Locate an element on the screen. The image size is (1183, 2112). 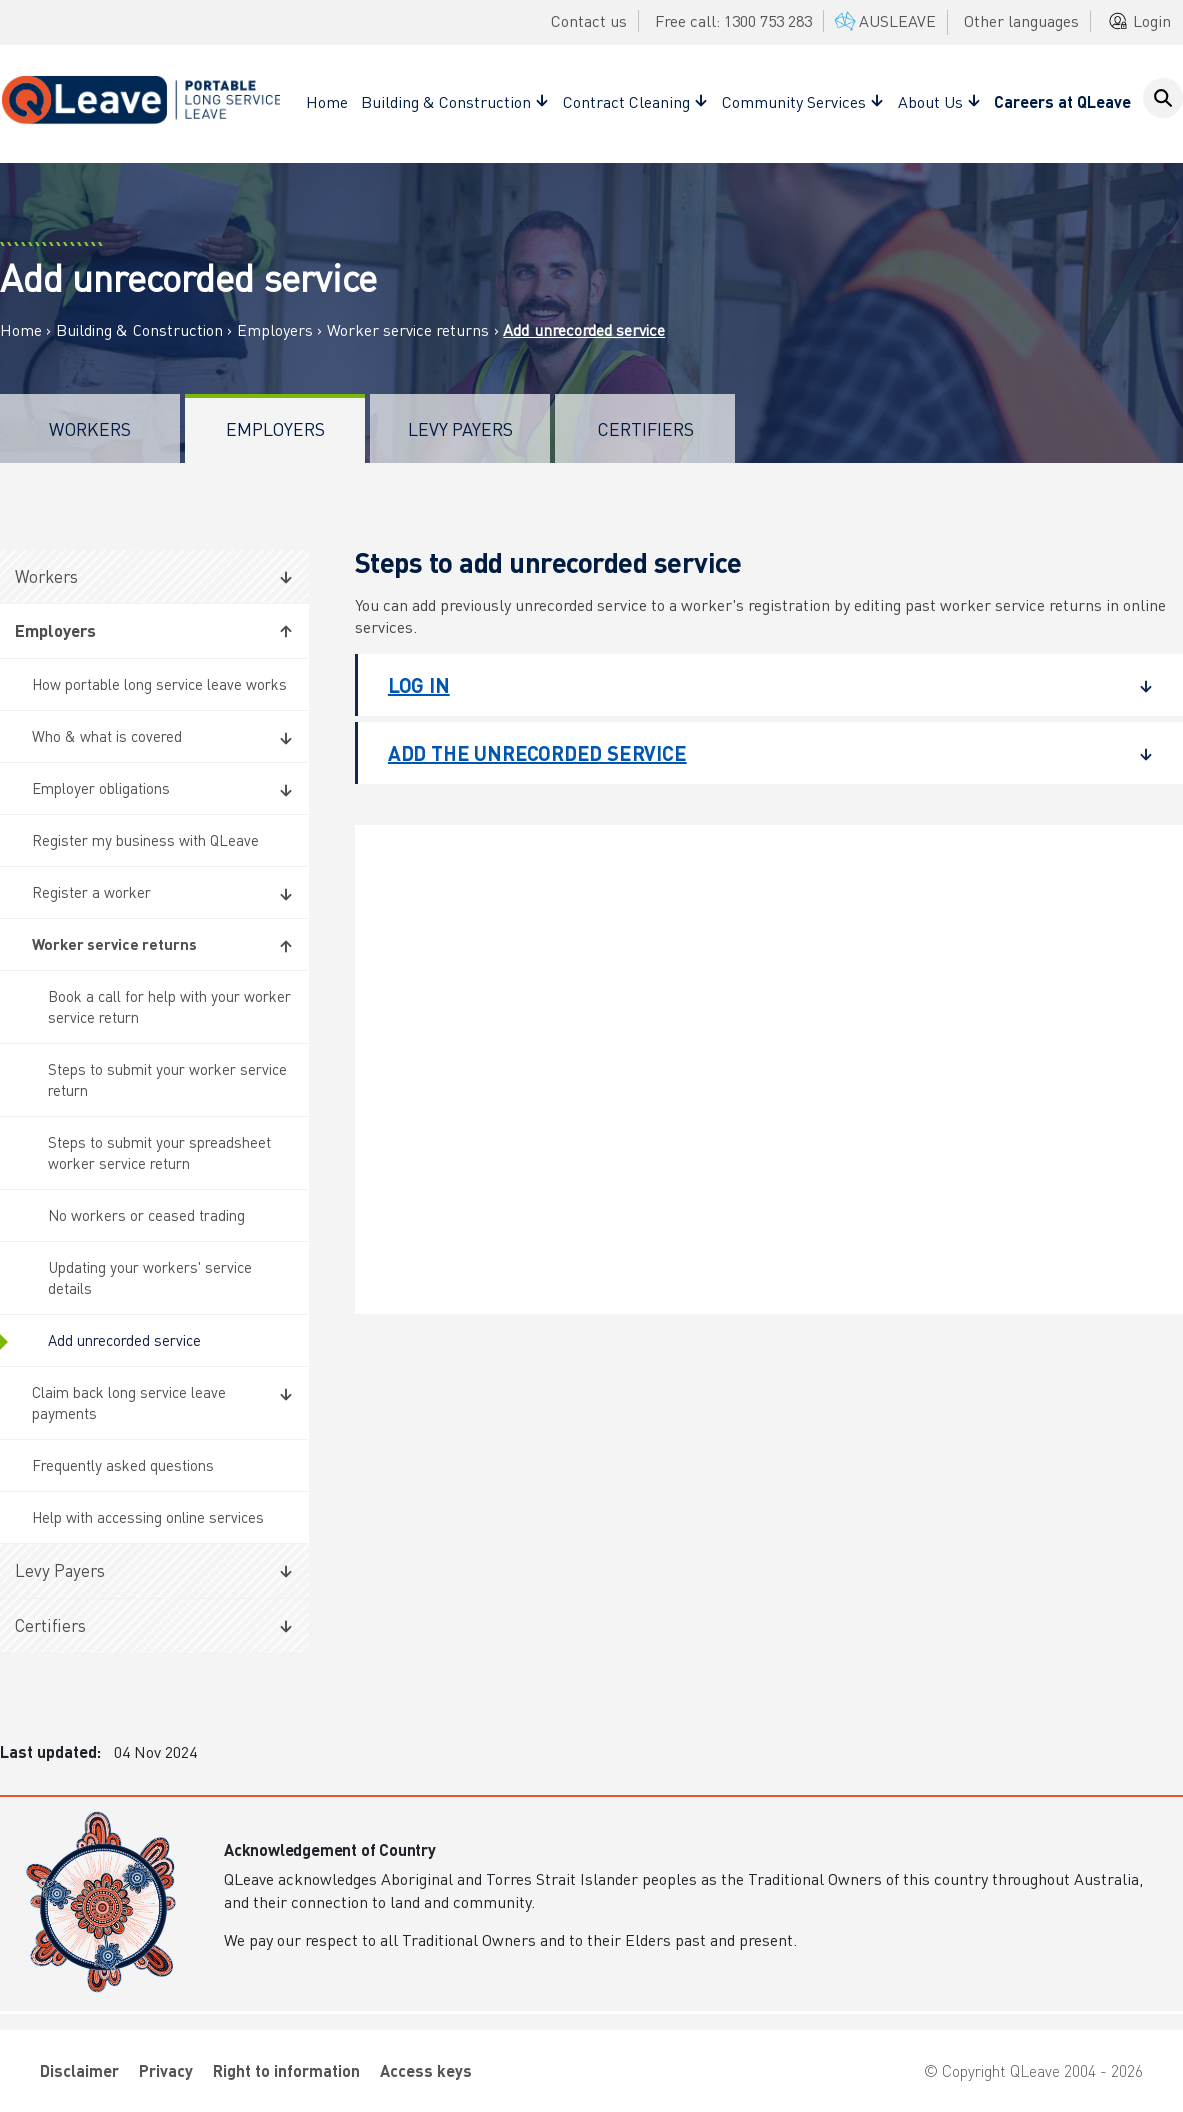
Employers is located at coordinates (275, 330).